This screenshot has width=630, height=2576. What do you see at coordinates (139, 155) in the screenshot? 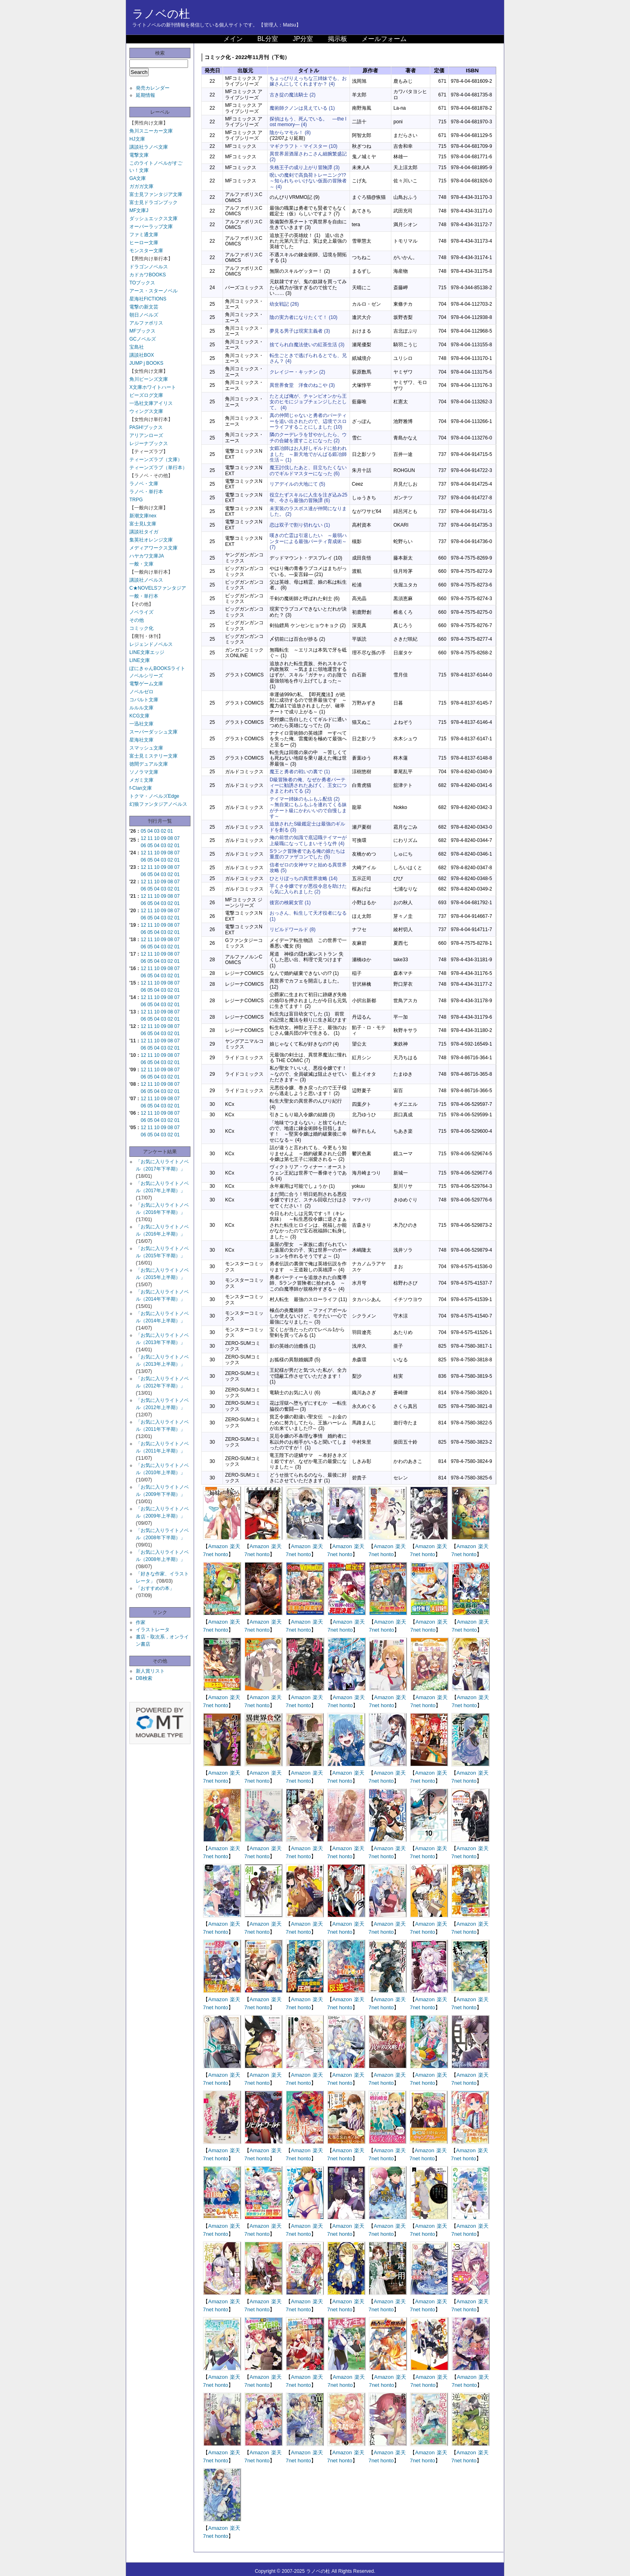
I see `電撃文庫` at bounding box center [139, 155].